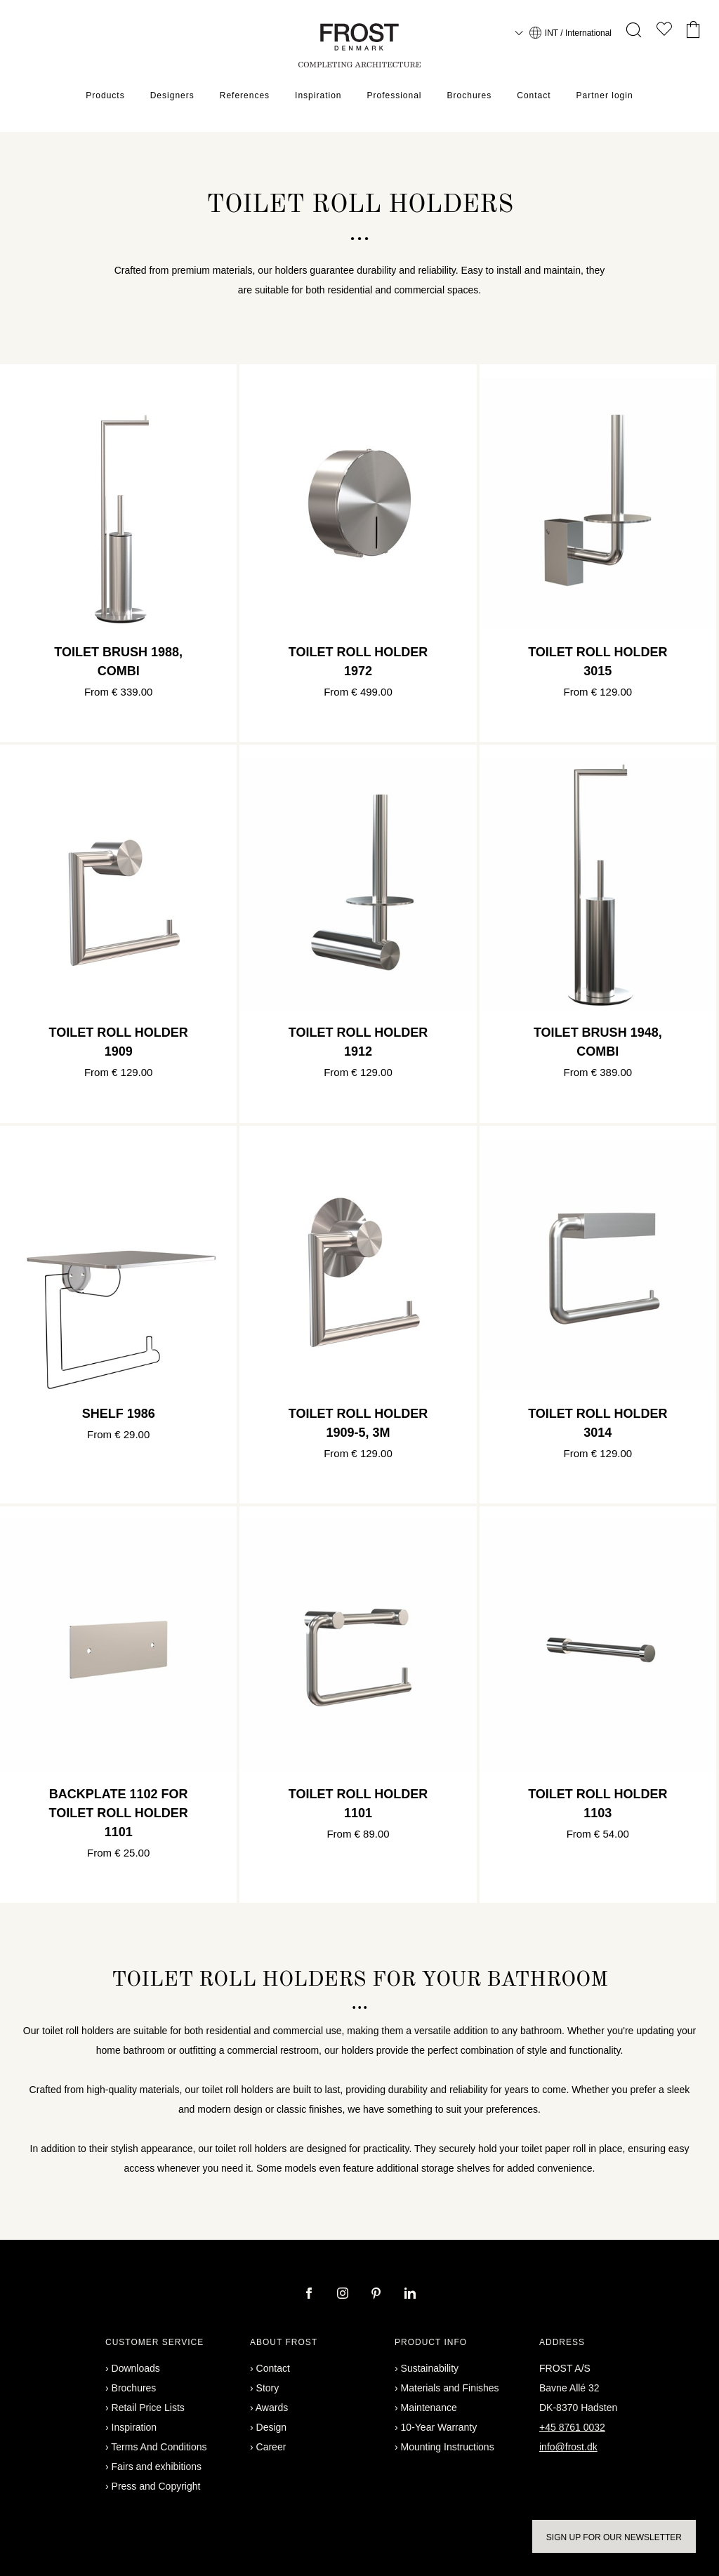 The width and height of the screenshot is (719, 2576). Describe the element at coordinates (318, 95) in the screenshot. I see `Inspiration` at that location.